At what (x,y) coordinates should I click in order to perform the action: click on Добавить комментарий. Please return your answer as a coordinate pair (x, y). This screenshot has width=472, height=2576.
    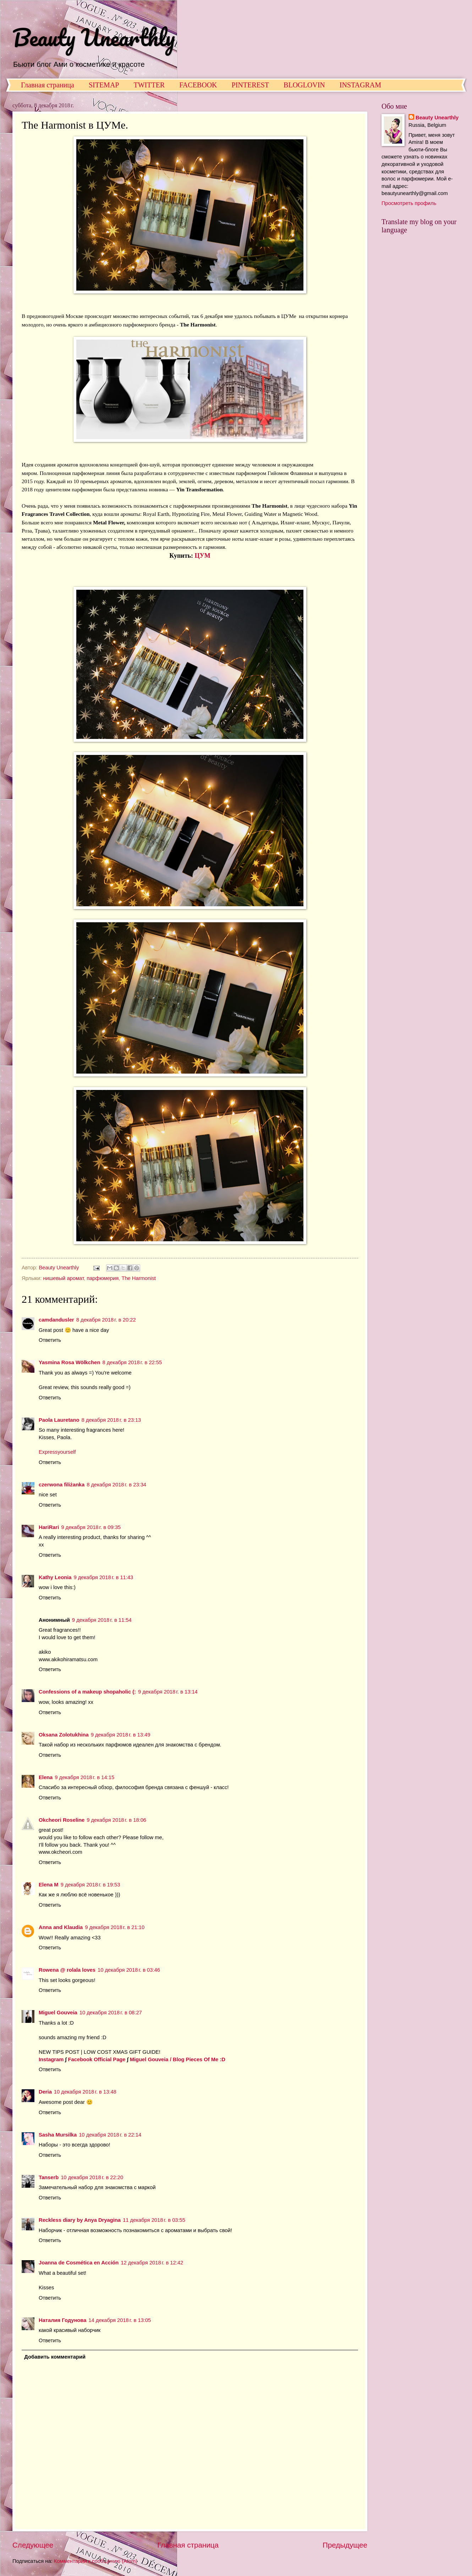
    Looking at the image, I should click on (55, 2357).